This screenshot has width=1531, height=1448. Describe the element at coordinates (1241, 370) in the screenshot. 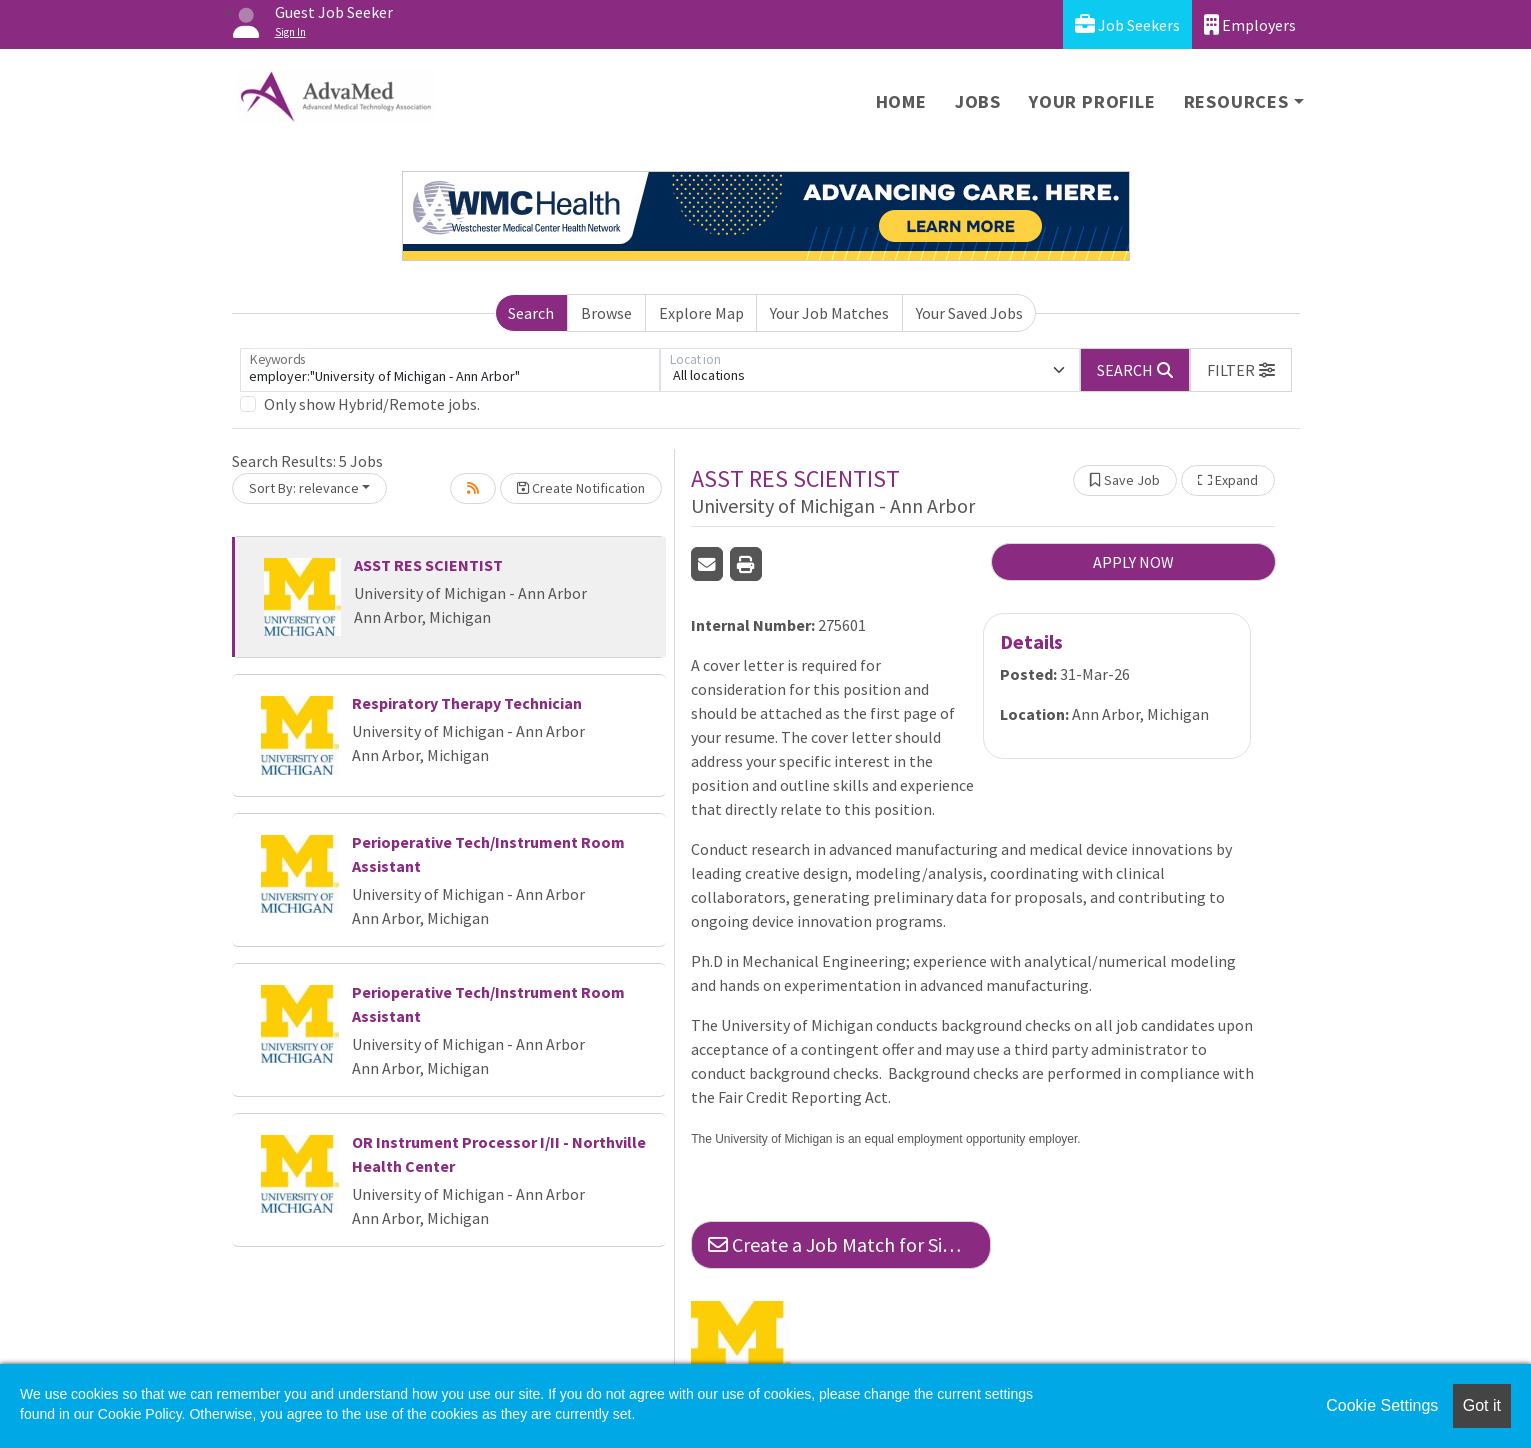

I see `[button]` at that location.